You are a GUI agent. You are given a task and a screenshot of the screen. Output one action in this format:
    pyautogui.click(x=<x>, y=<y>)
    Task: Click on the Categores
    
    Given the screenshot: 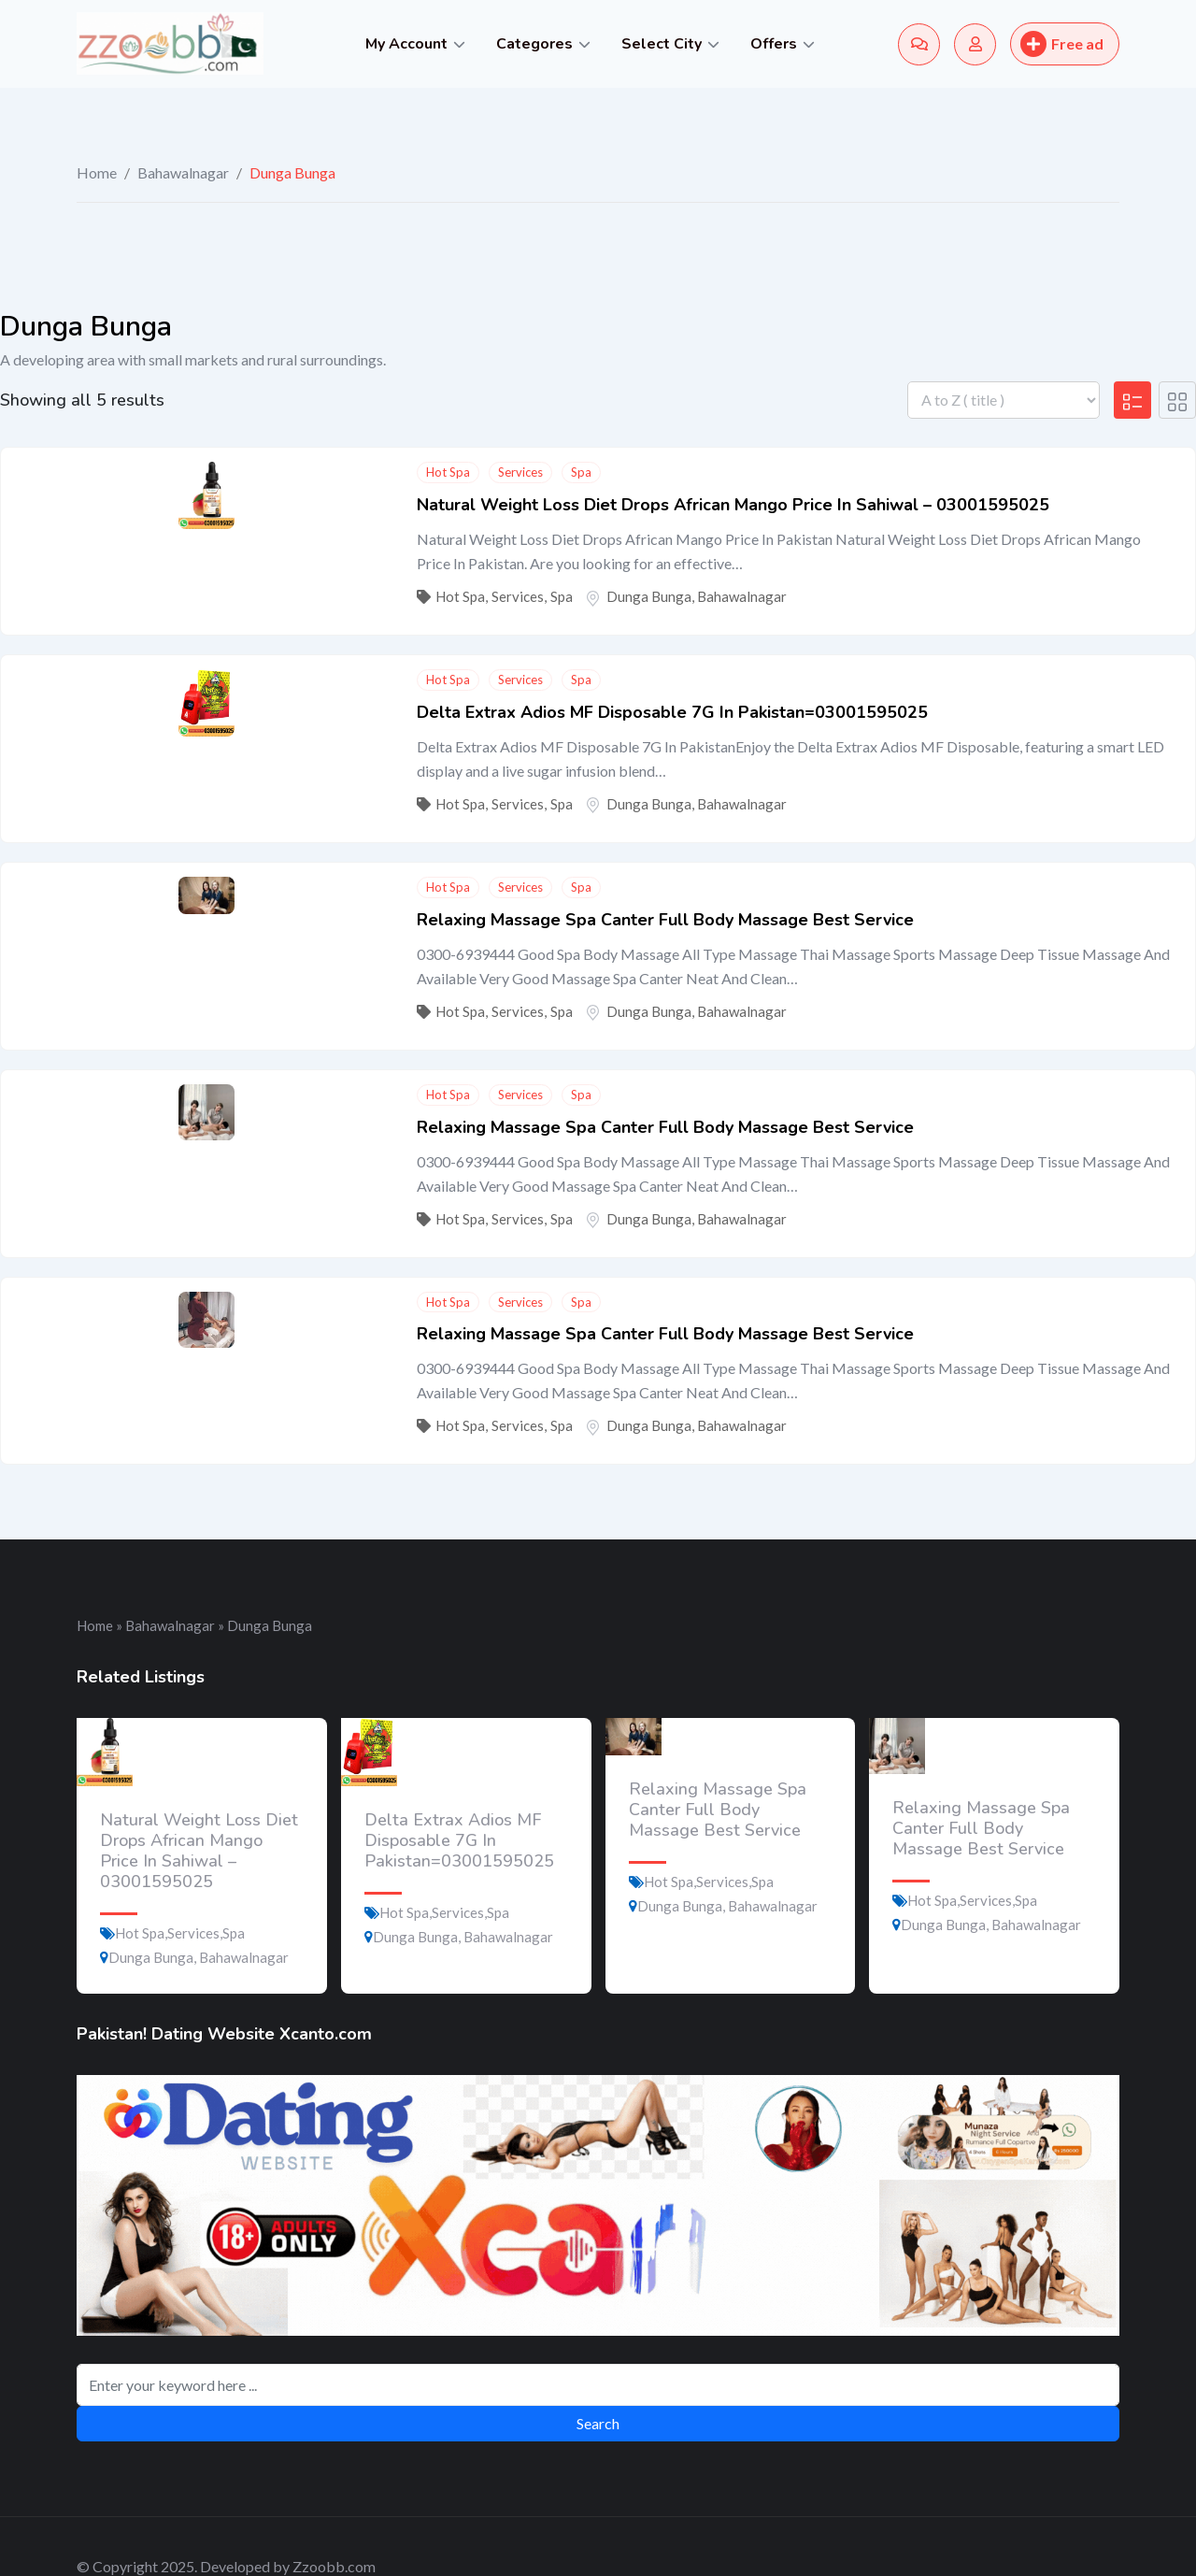 What is the action you would take?
    pyautogui.click(x=534, y=44)
    